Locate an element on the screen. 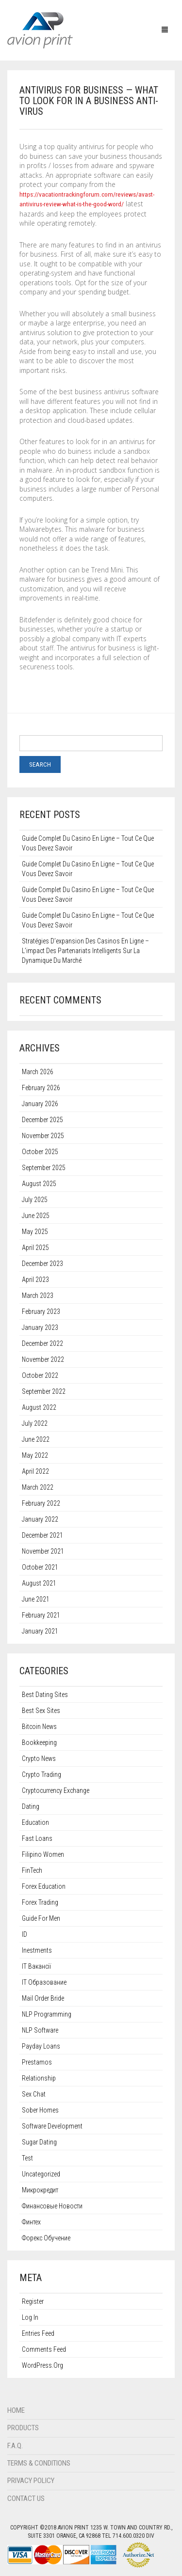 The height and width of the screenshot is (2576, 182). November 2025 is located at coordinates (43, 1136).